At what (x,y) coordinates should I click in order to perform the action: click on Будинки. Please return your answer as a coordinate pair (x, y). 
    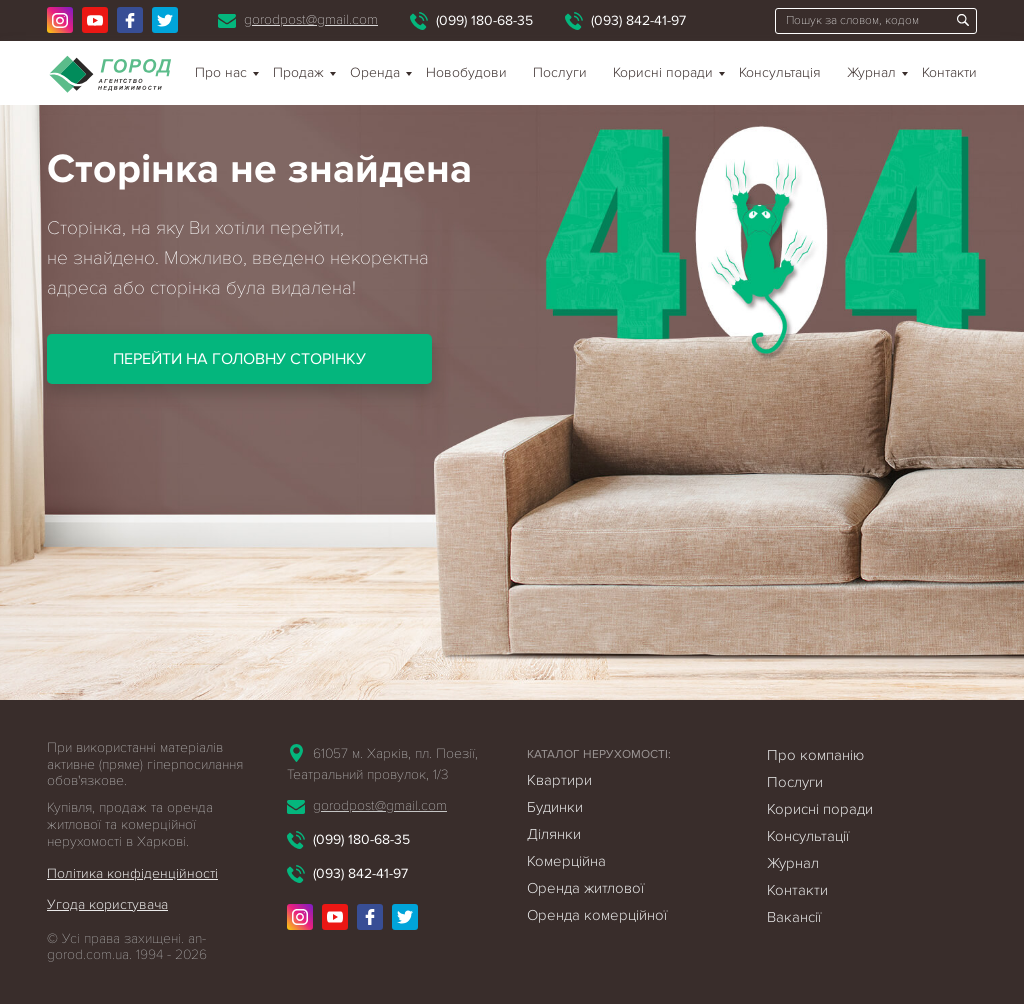
    Looking at the image, I should click on (555, 807).